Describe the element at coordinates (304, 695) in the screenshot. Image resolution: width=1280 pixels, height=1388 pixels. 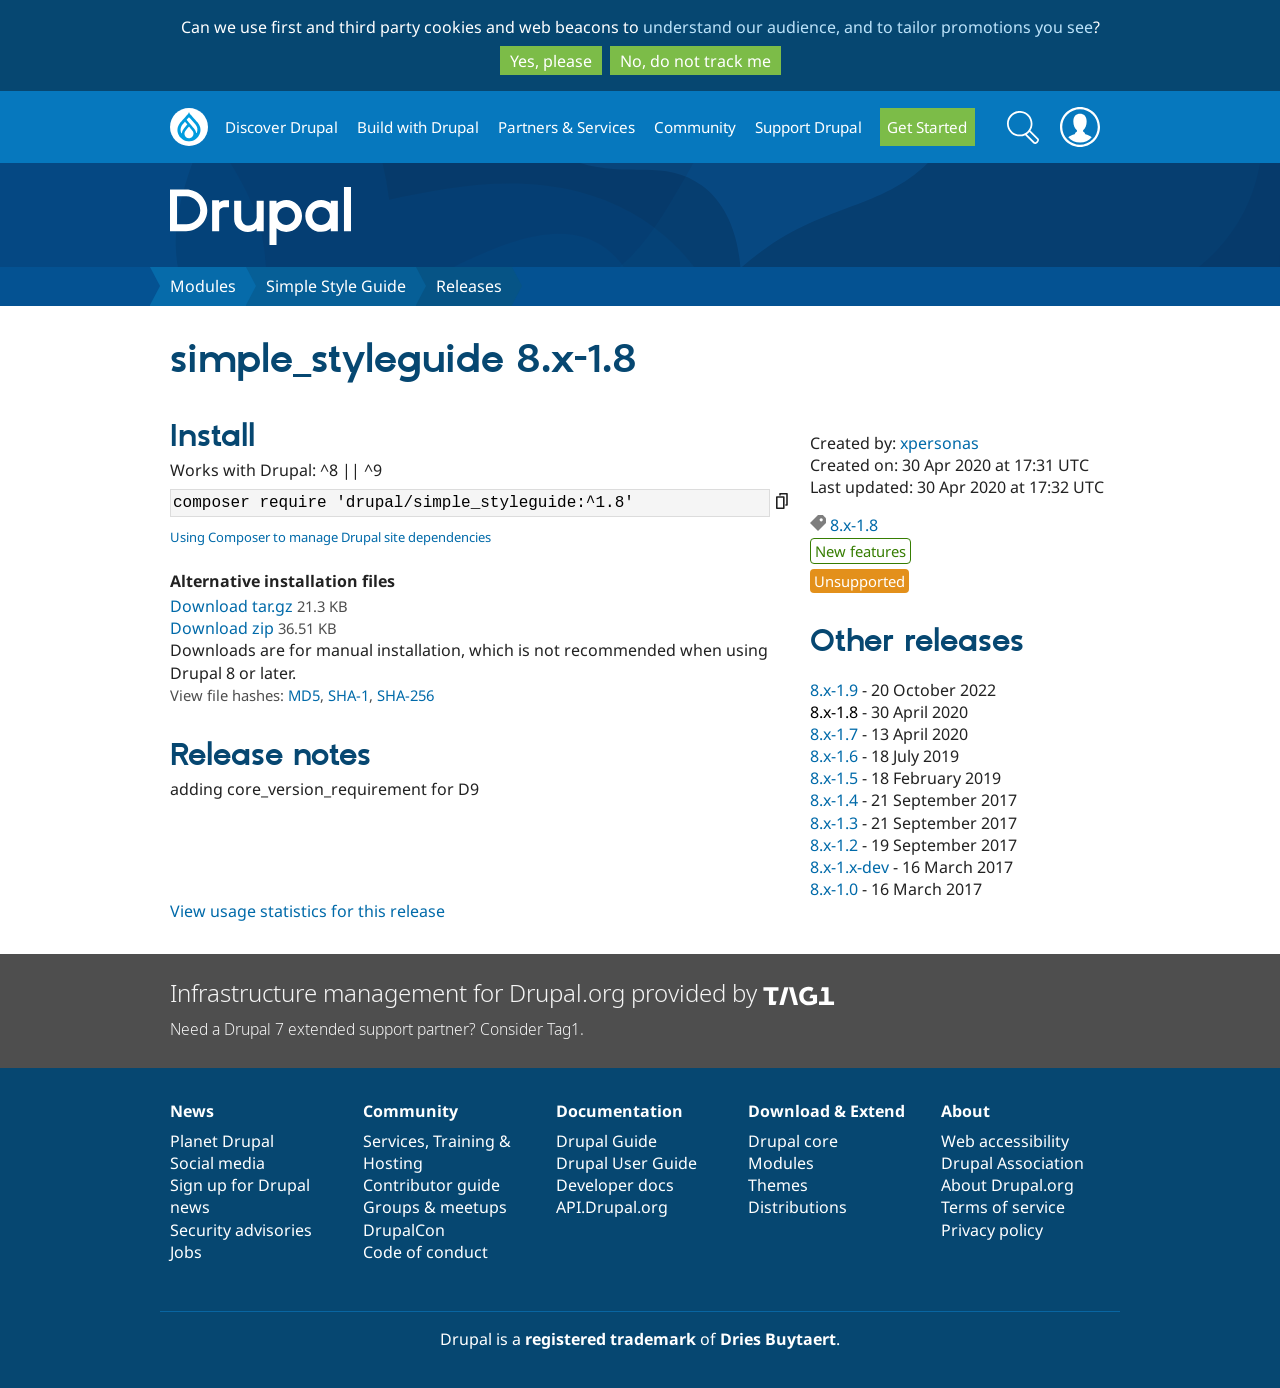
I see `MD5` at that location.